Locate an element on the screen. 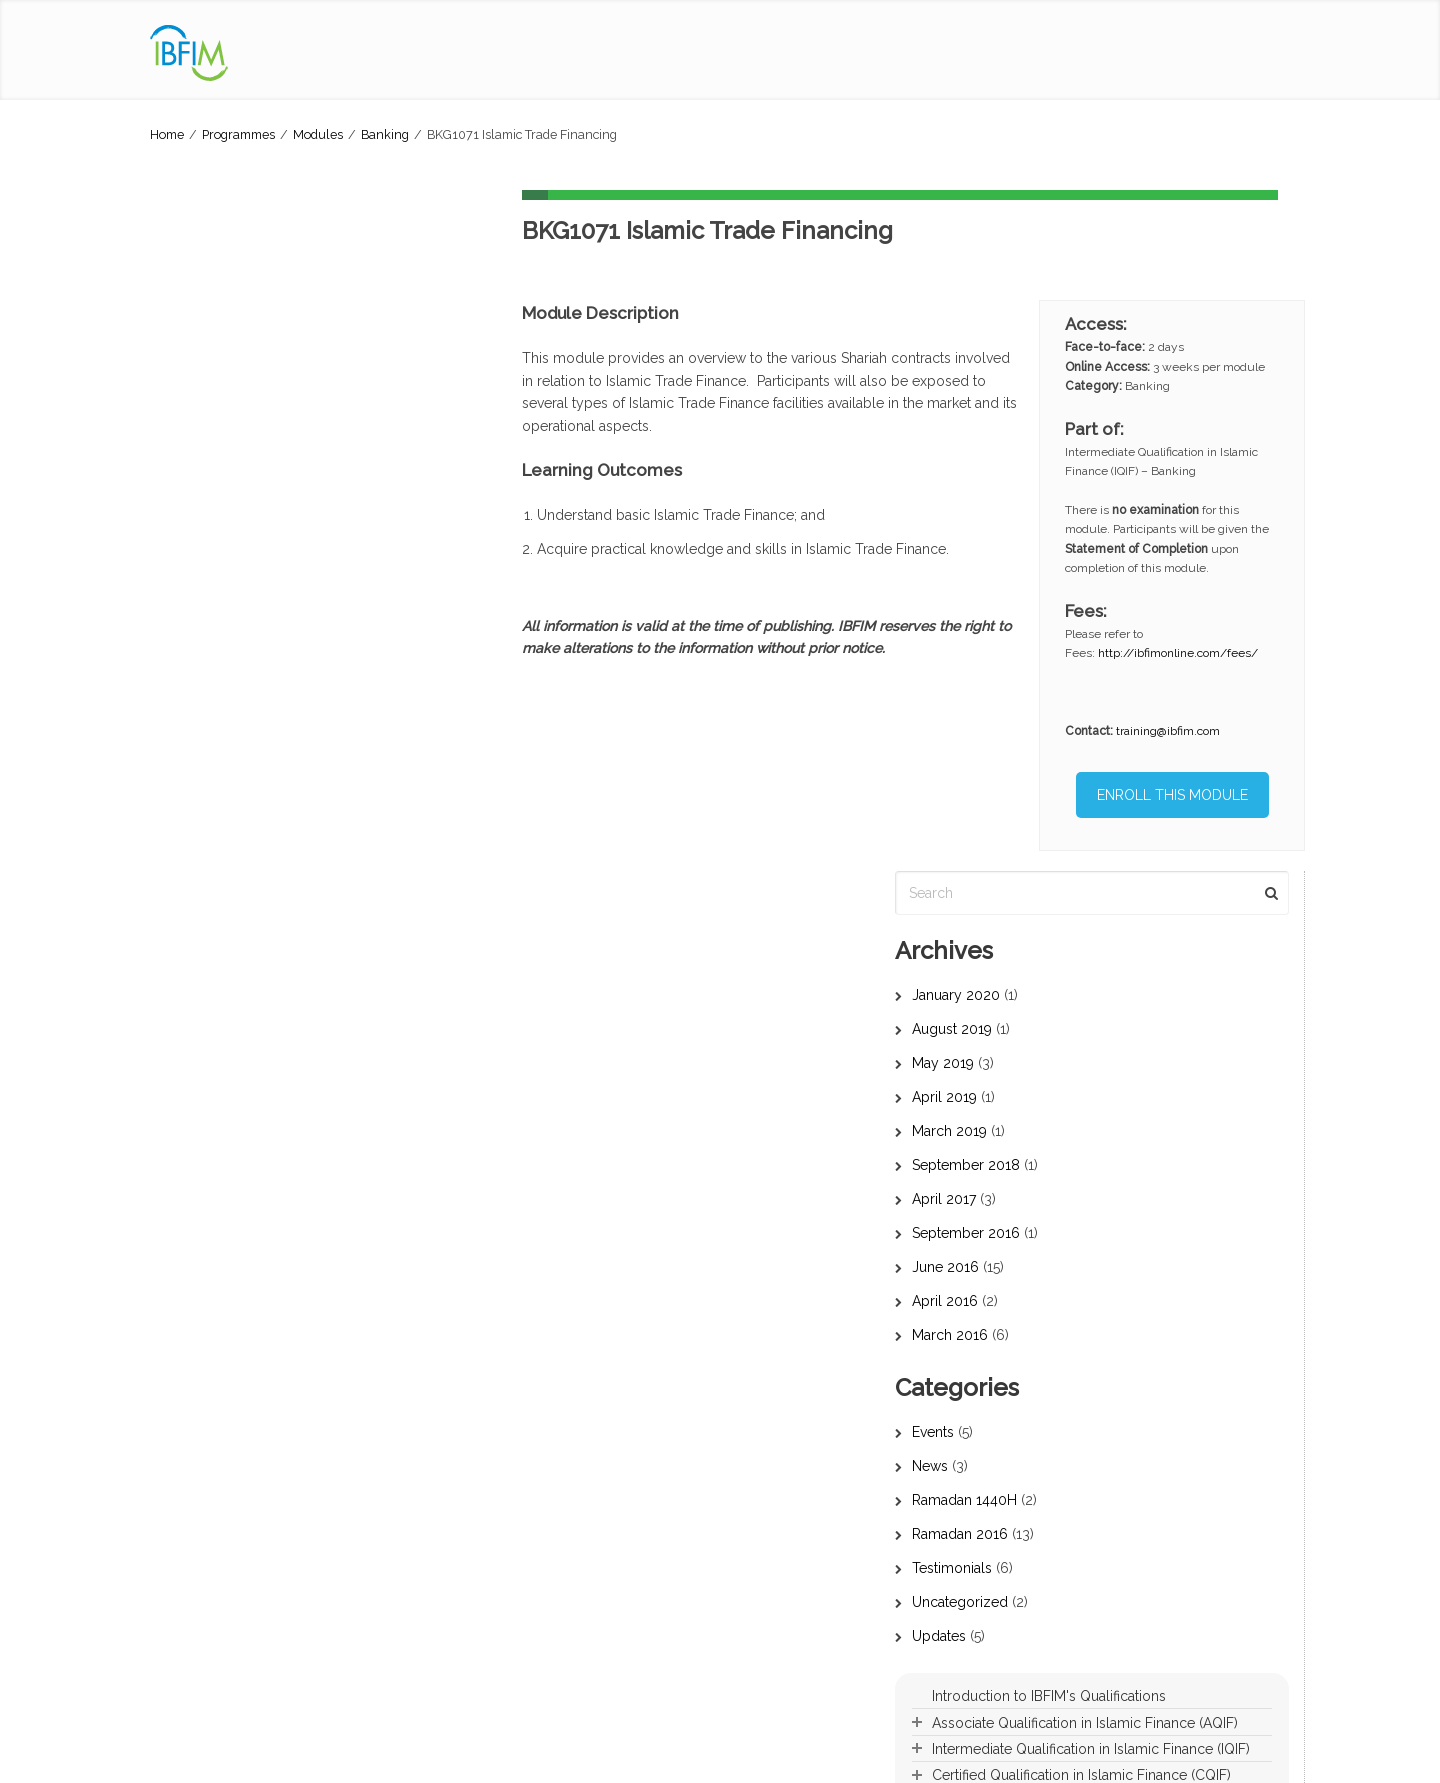  Modules is located at coordinates (318, 134).